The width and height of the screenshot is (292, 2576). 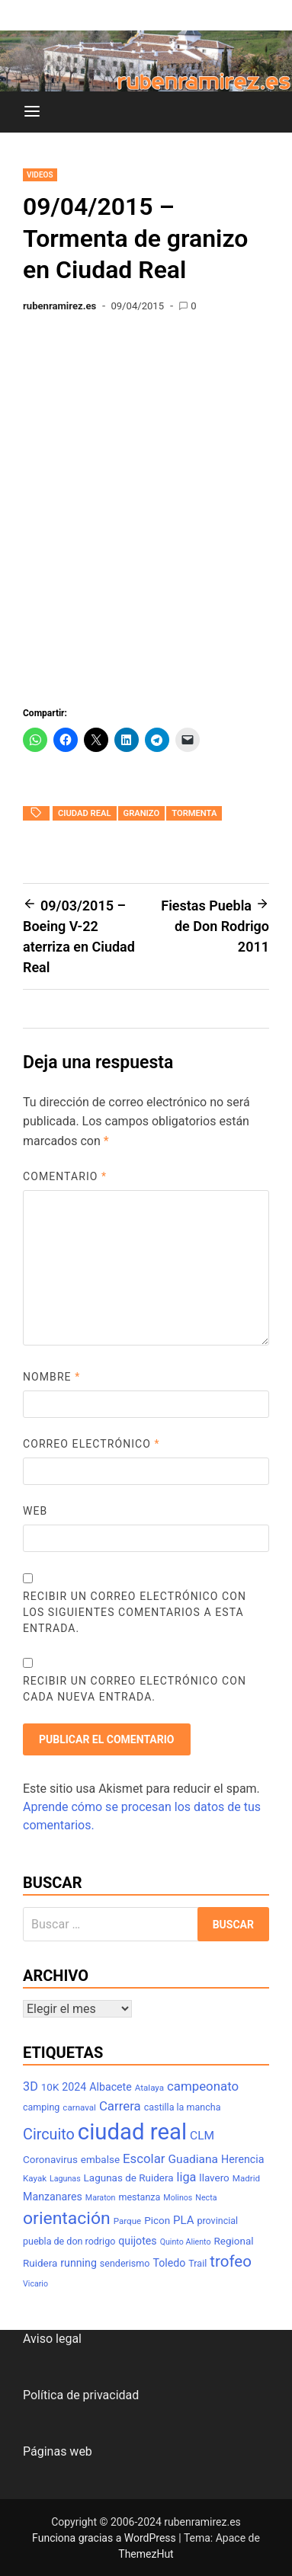 What do you see at coordinates (110, 2087) in the screenshot?
I see `Albacete [Albacete (10 elementos)]` at bounding box center [110, 2087].